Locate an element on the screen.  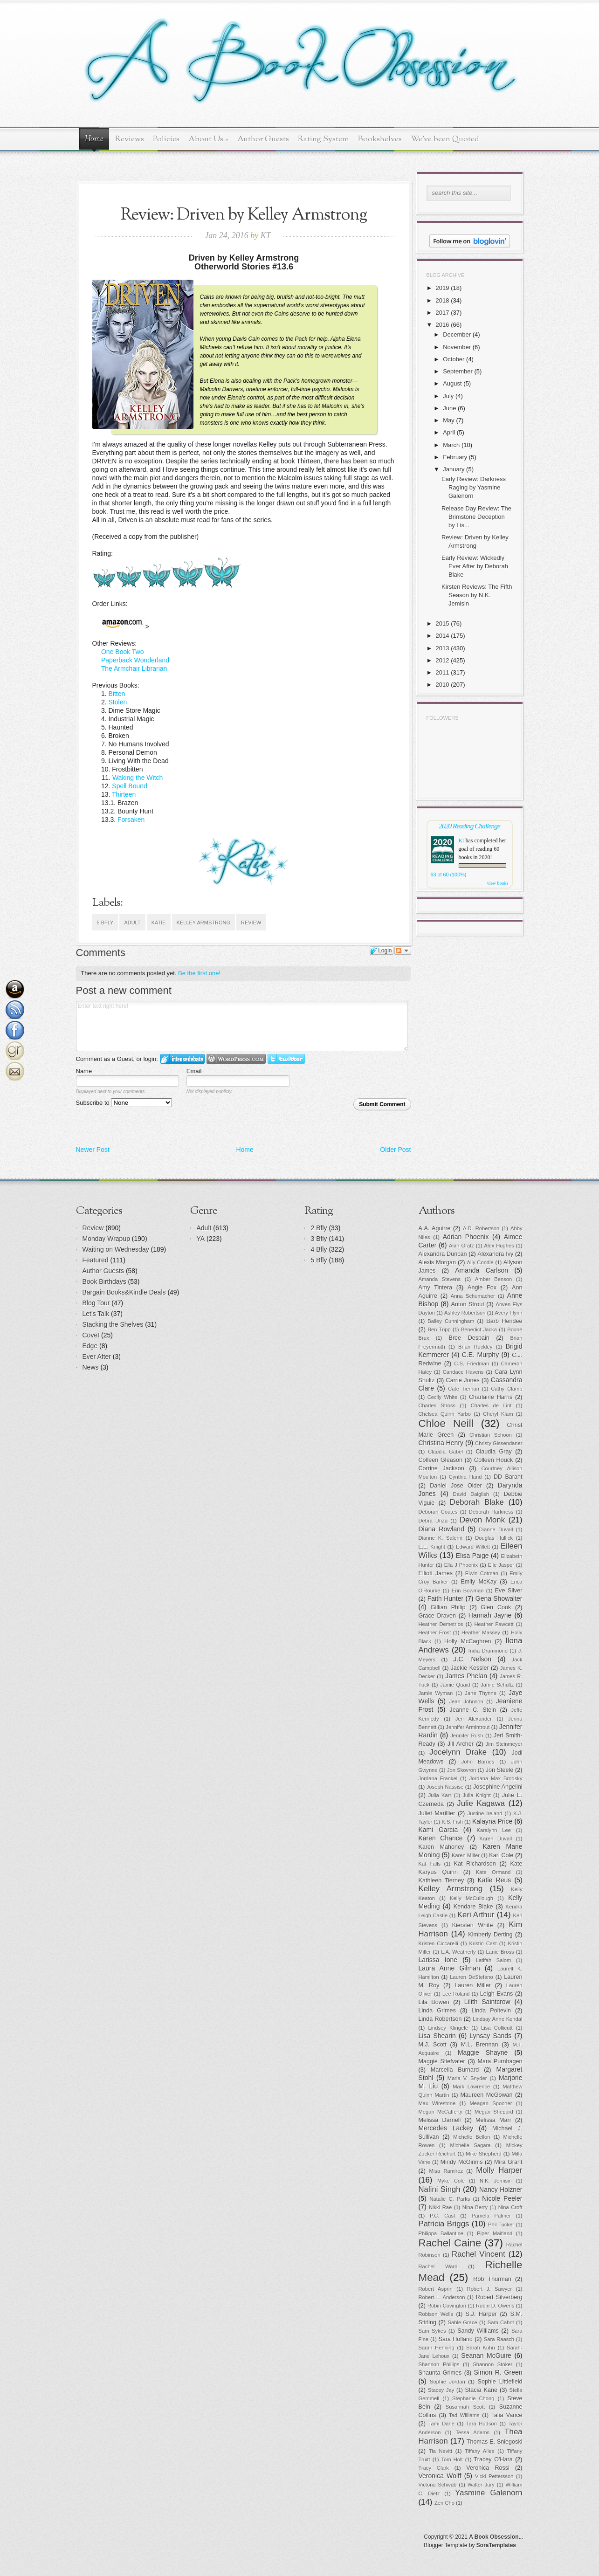
Leigh Evans is located at coordinates (496, 1994).